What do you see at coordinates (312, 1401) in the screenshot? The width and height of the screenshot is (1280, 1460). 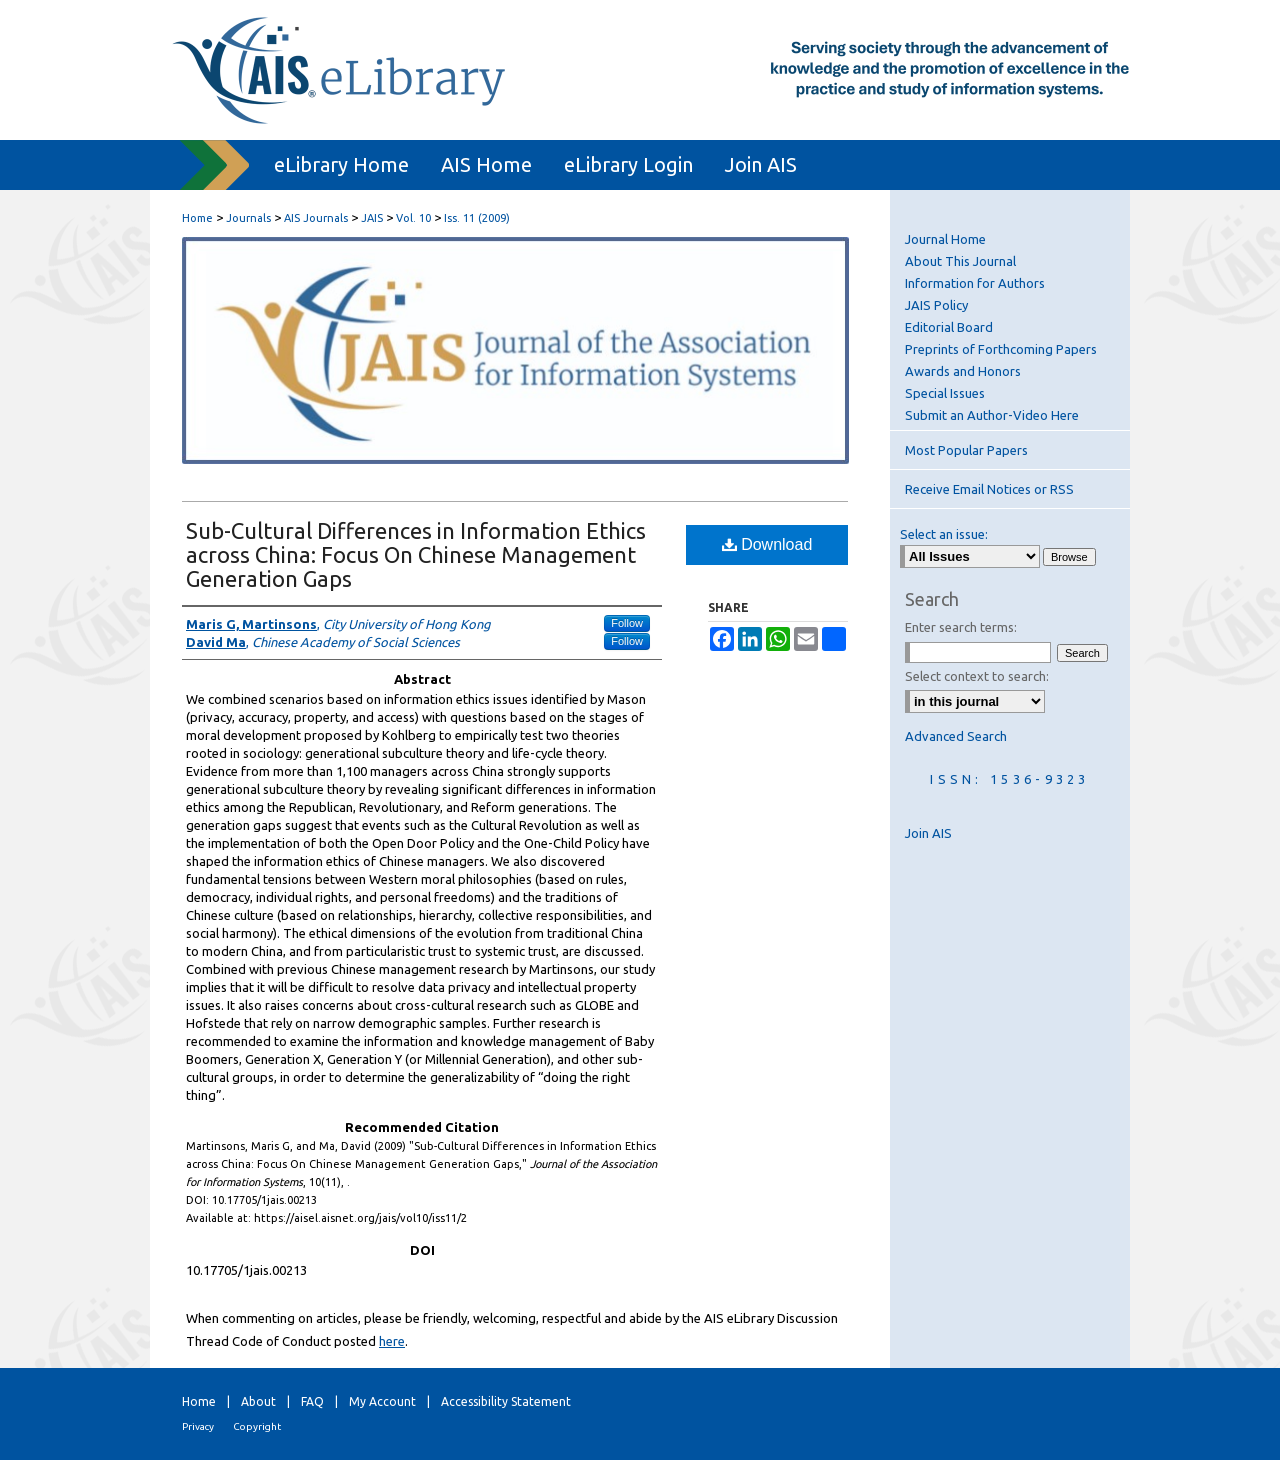 I see `FAQ` at bounding box center [312, 1401].